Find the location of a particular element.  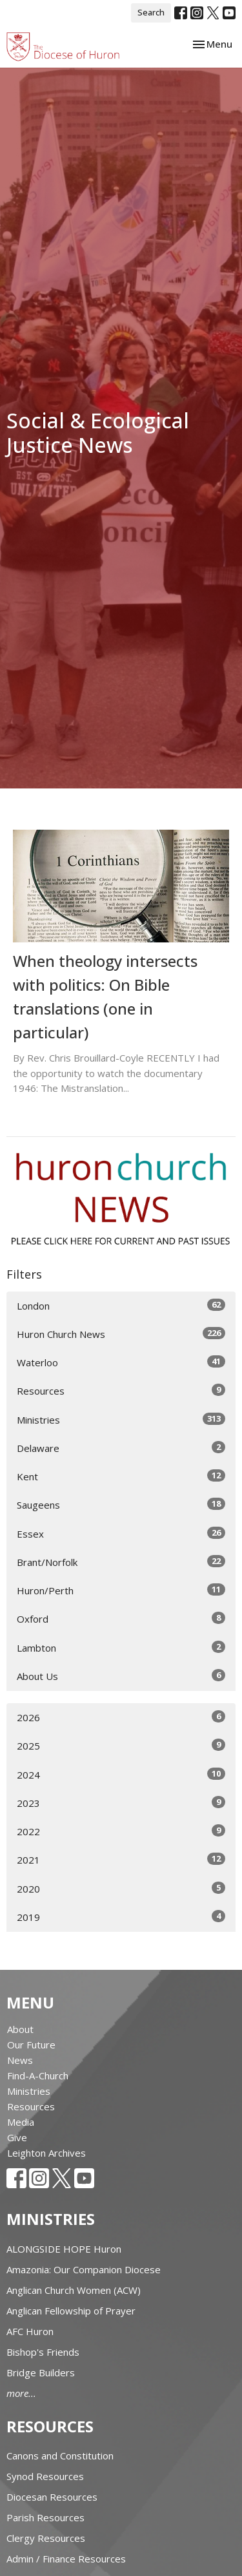

Huron/Perth is located at coordinates (121, 1590).